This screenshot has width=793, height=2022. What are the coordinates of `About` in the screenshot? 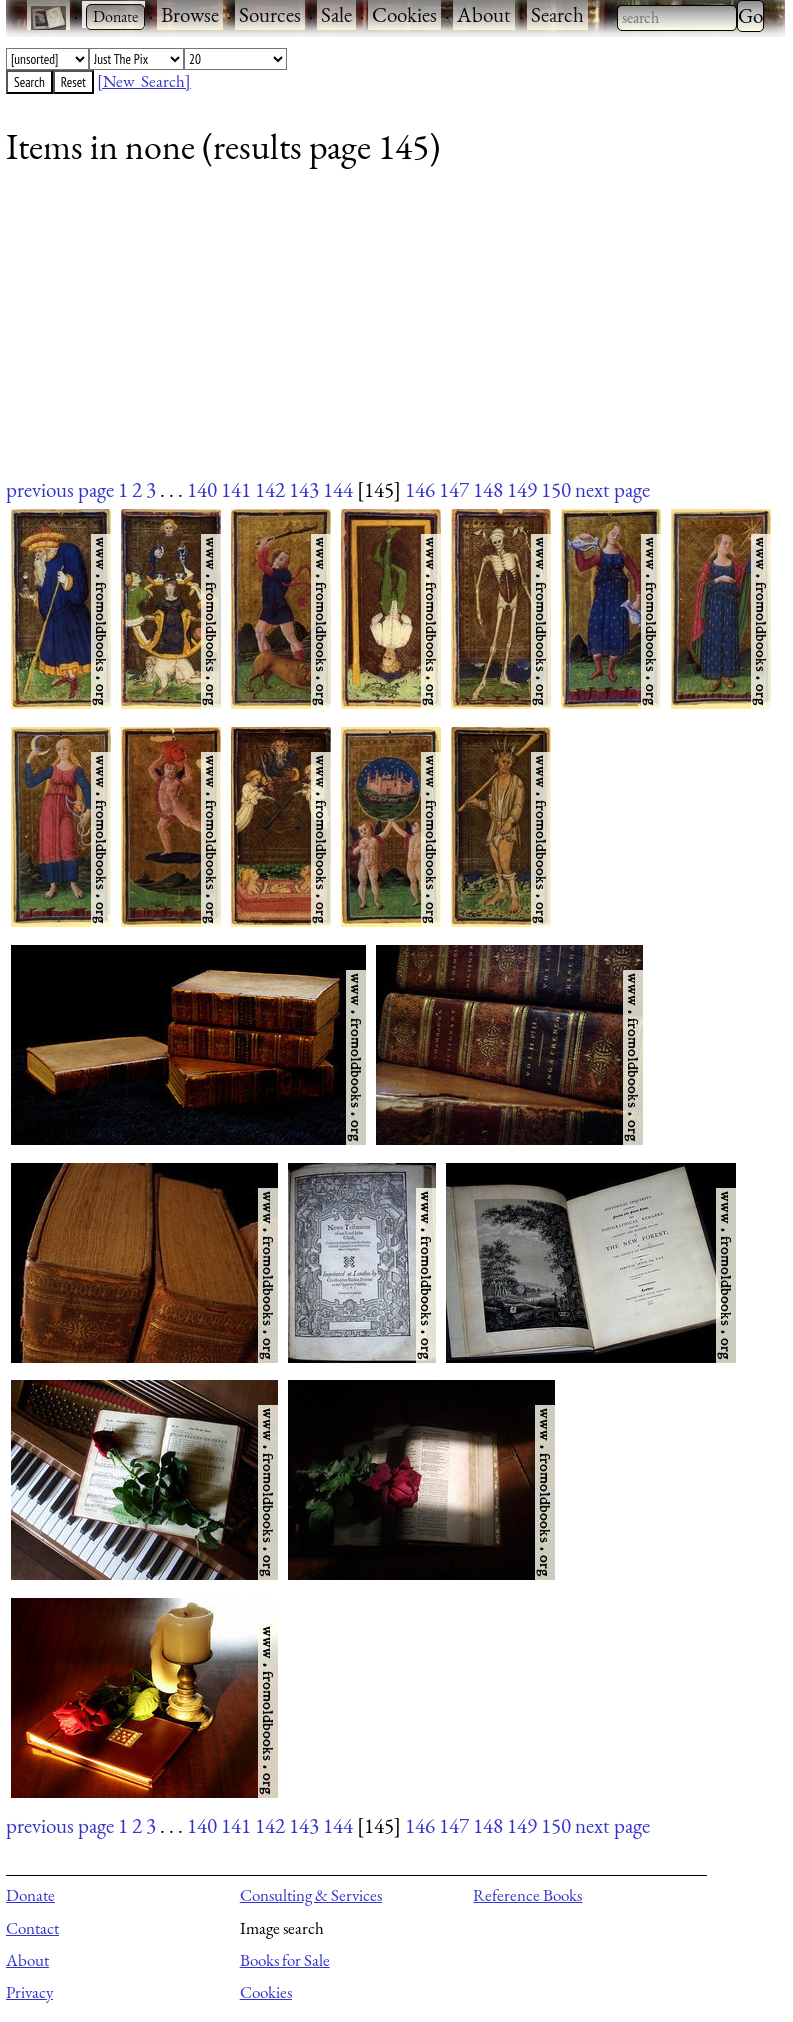 It's located at (484, 14).